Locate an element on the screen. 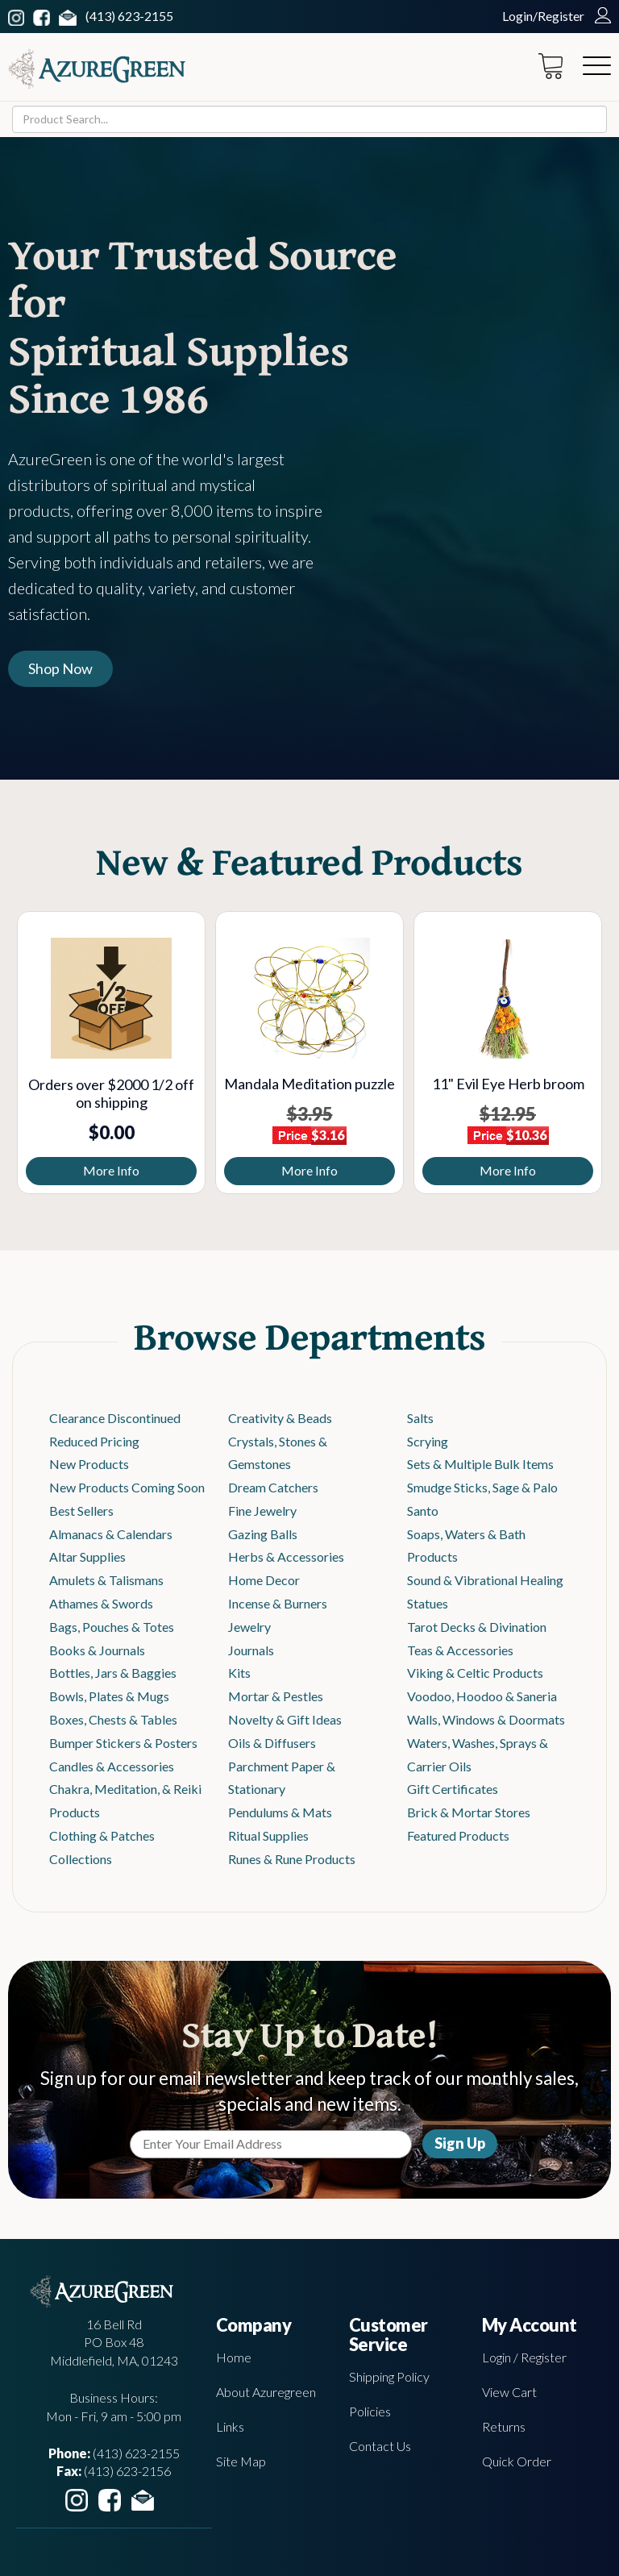  Home Decor is located at coordinates (264, 1580).